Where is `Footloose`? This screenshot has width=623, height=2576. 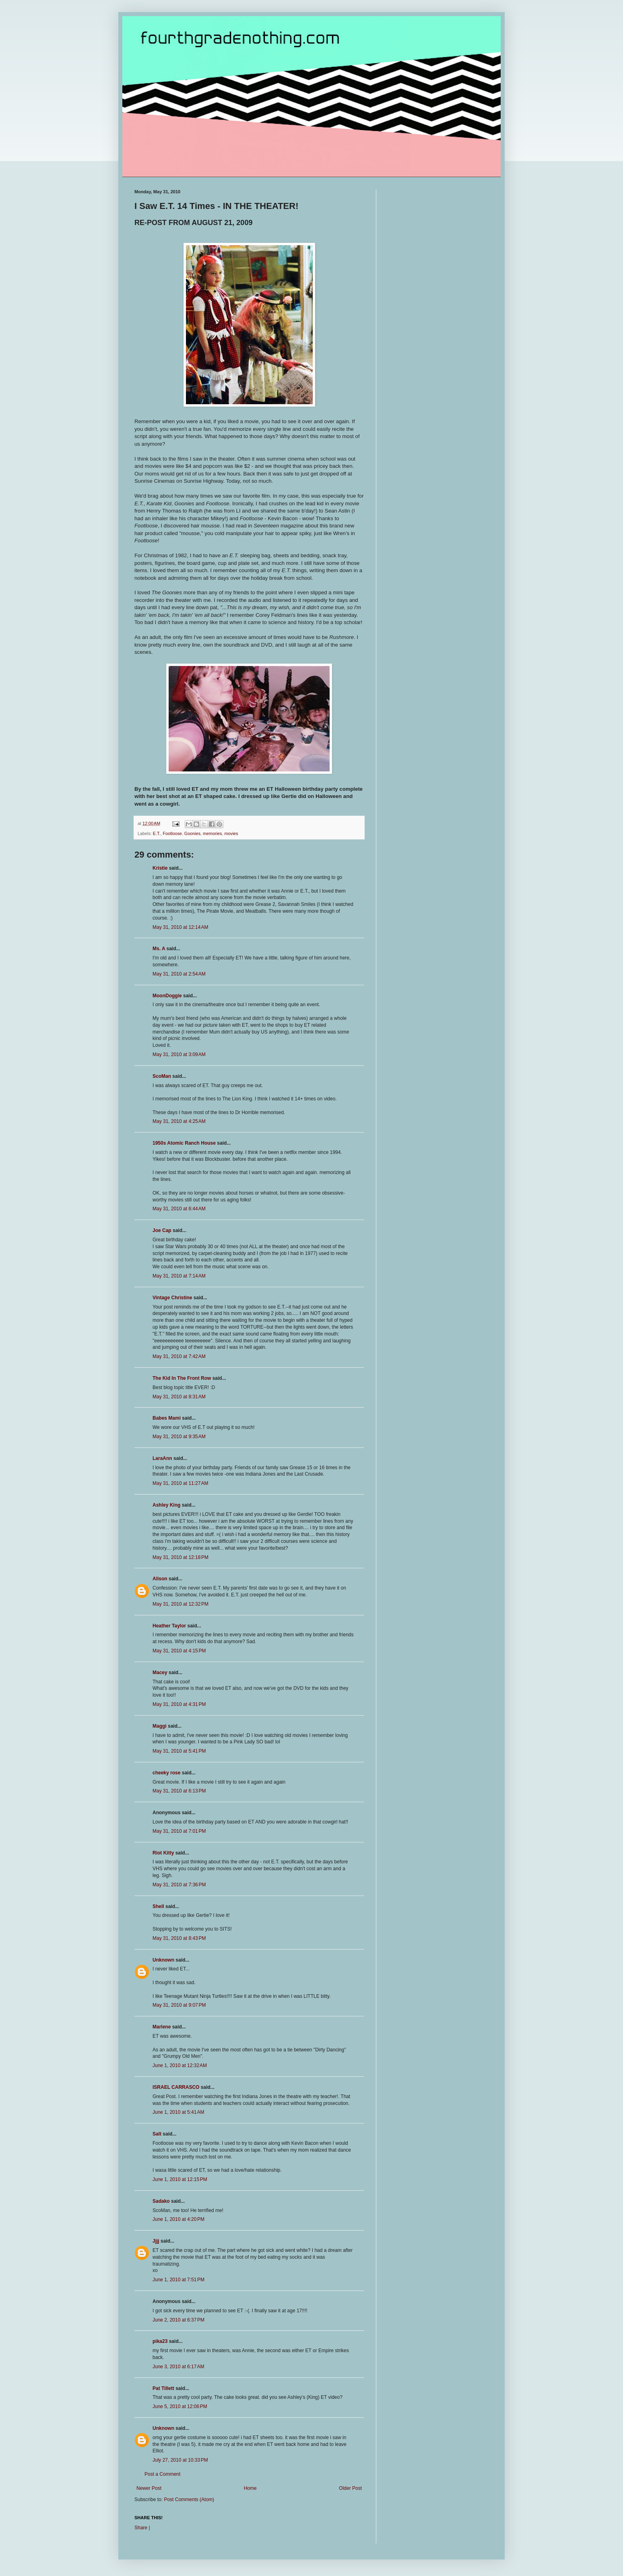
Footloose is located at coordinates (172, 833).